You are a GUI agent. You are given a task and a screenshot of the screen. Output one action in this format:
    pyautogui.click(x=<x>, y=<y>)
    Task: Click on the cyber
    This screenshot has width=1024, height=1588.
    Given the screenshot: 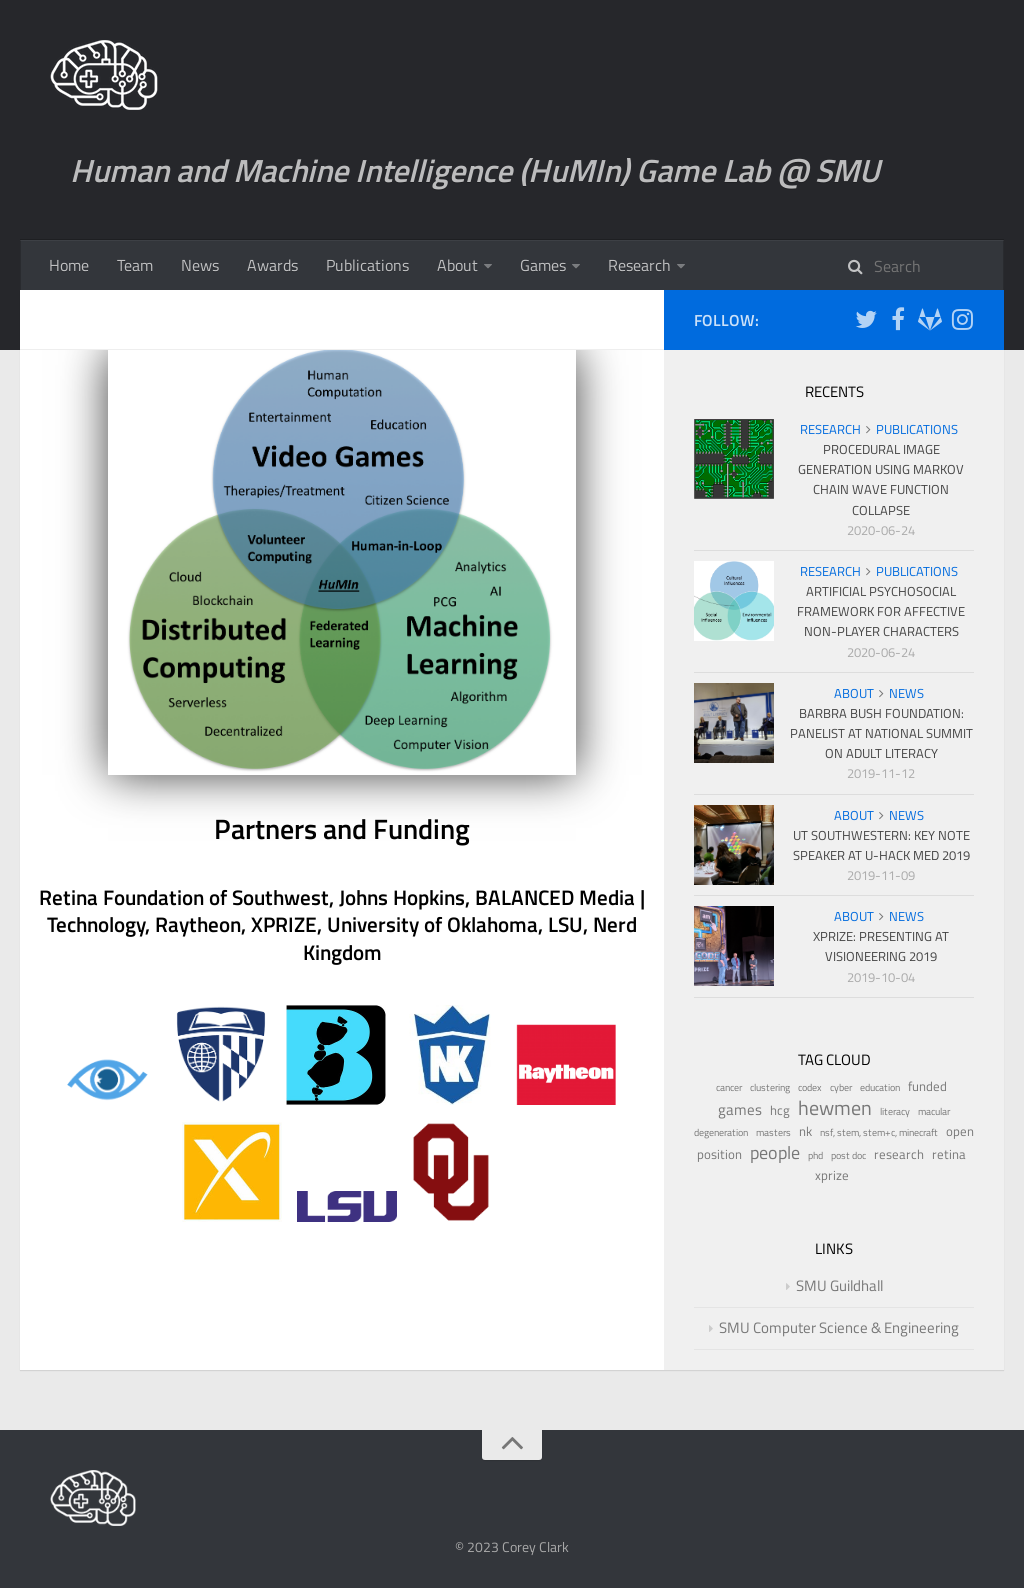 What is the action you would take?
    pyautogui.click(x=841, y=1087)
    